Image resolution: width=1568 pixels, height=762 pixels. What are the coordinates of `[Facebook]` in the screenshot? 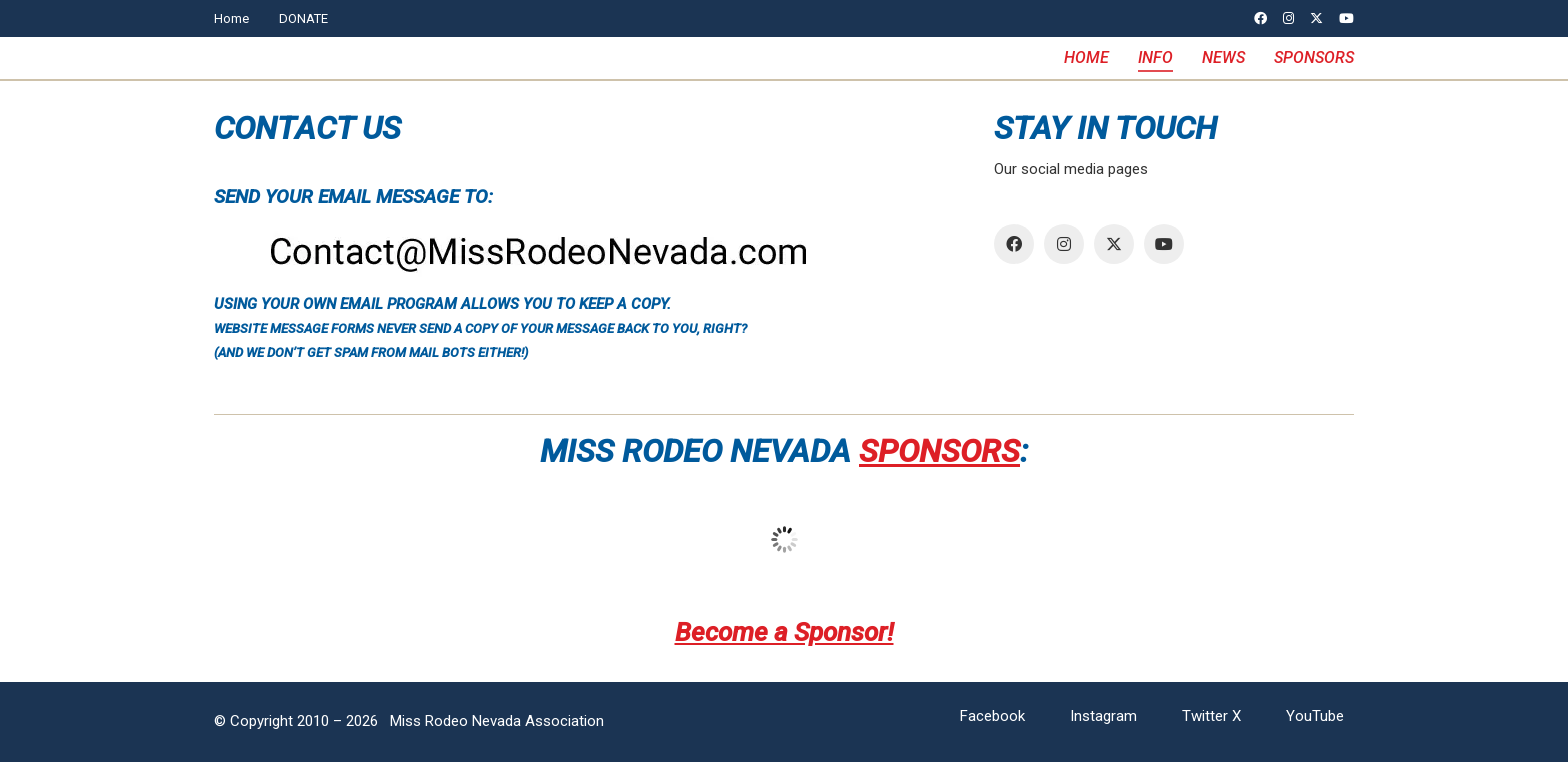 It's located at (1014, 244).